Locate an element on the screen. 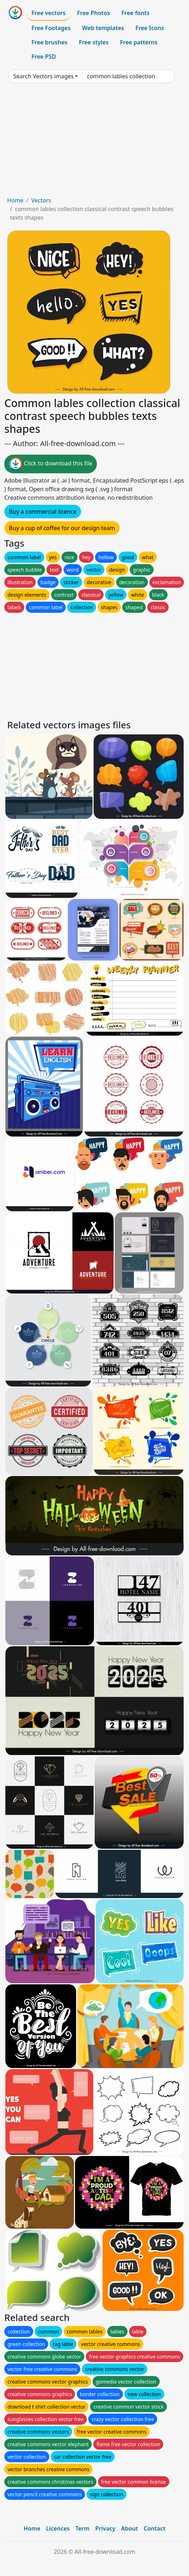 Image resolution: width=189 pixels, height=2576 pixels. Web templates is located at coordinates (103, 28).